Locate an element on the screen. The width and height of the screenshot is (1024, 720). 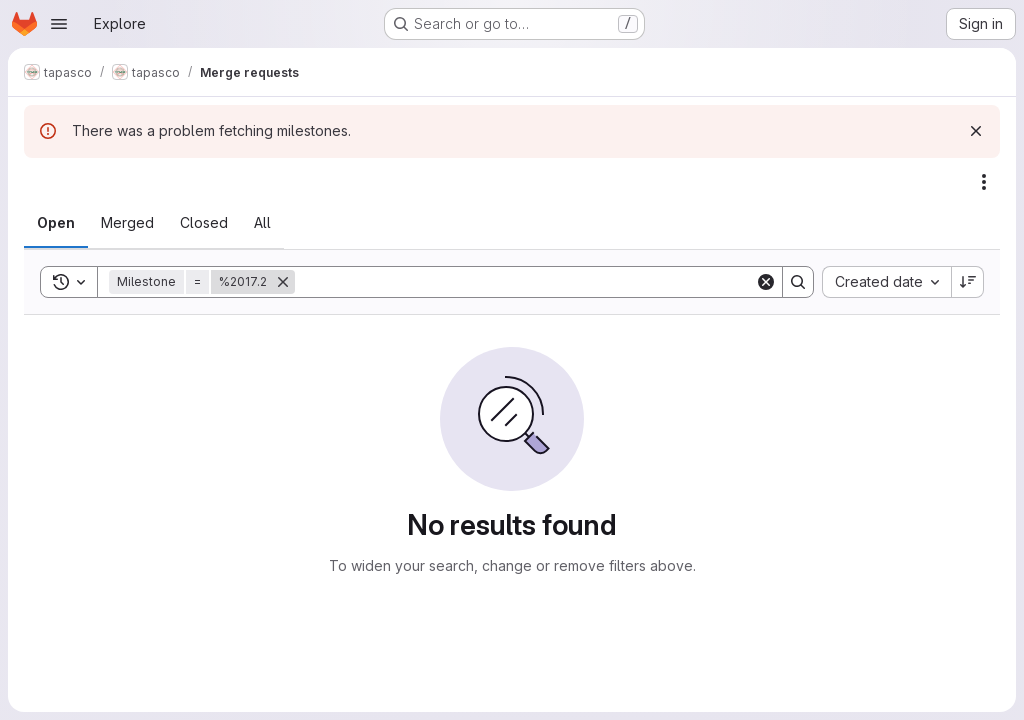
[Sort direction: Descending] is located at coordinates (968, 282).